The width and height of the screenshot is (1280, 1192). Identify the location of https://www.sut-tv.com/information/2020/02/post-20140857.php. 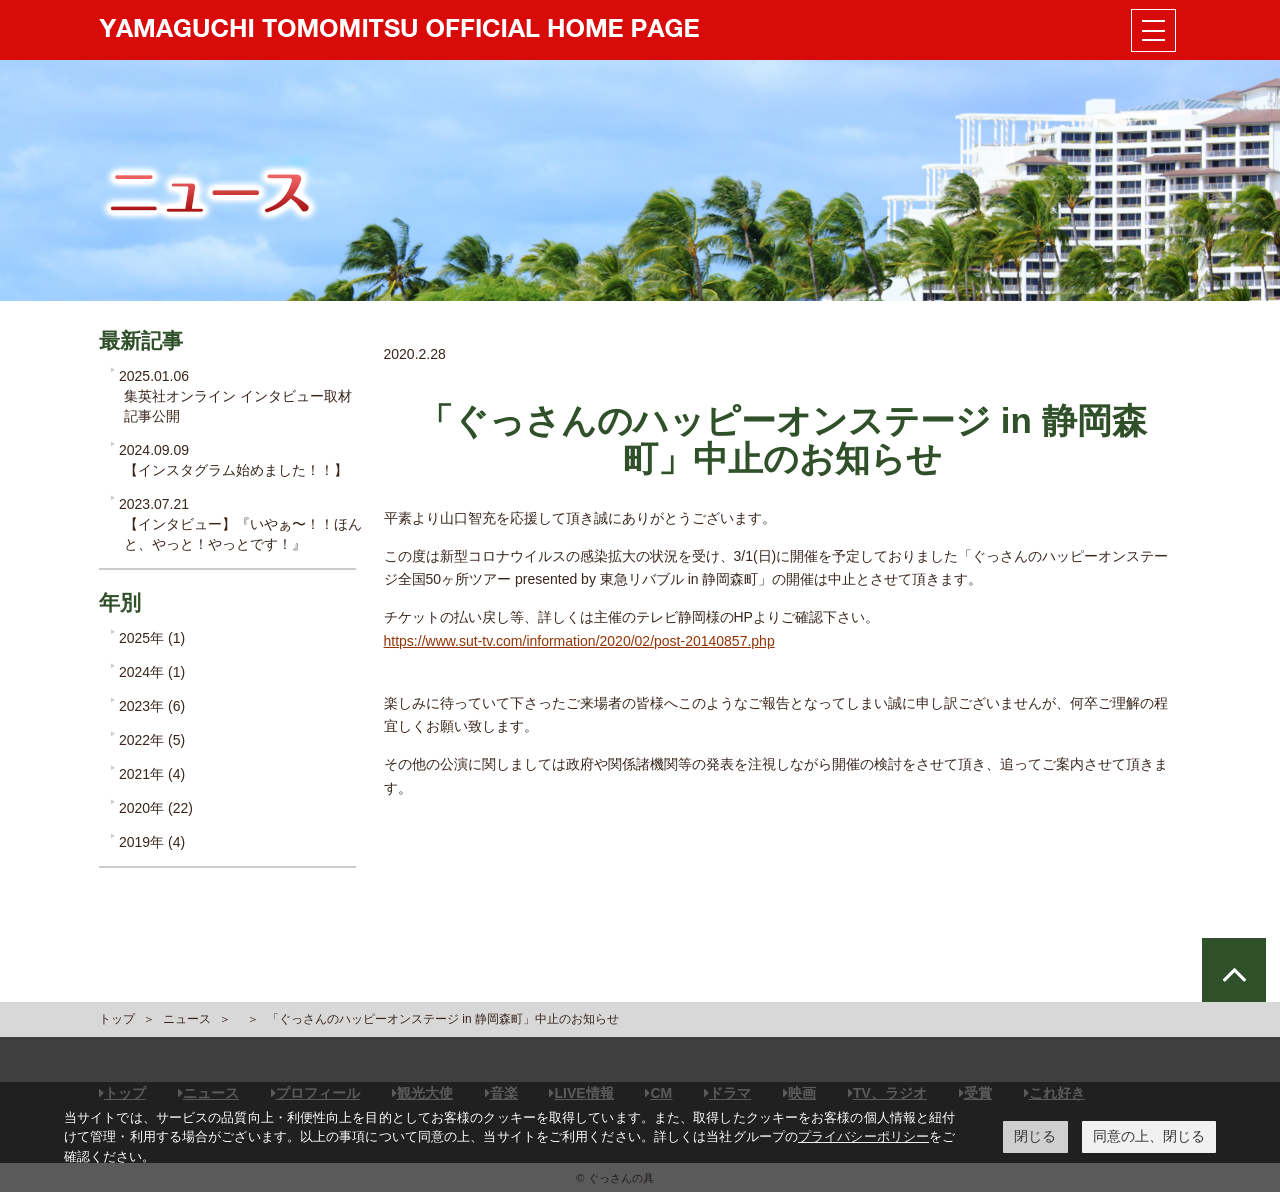
(579, 641).